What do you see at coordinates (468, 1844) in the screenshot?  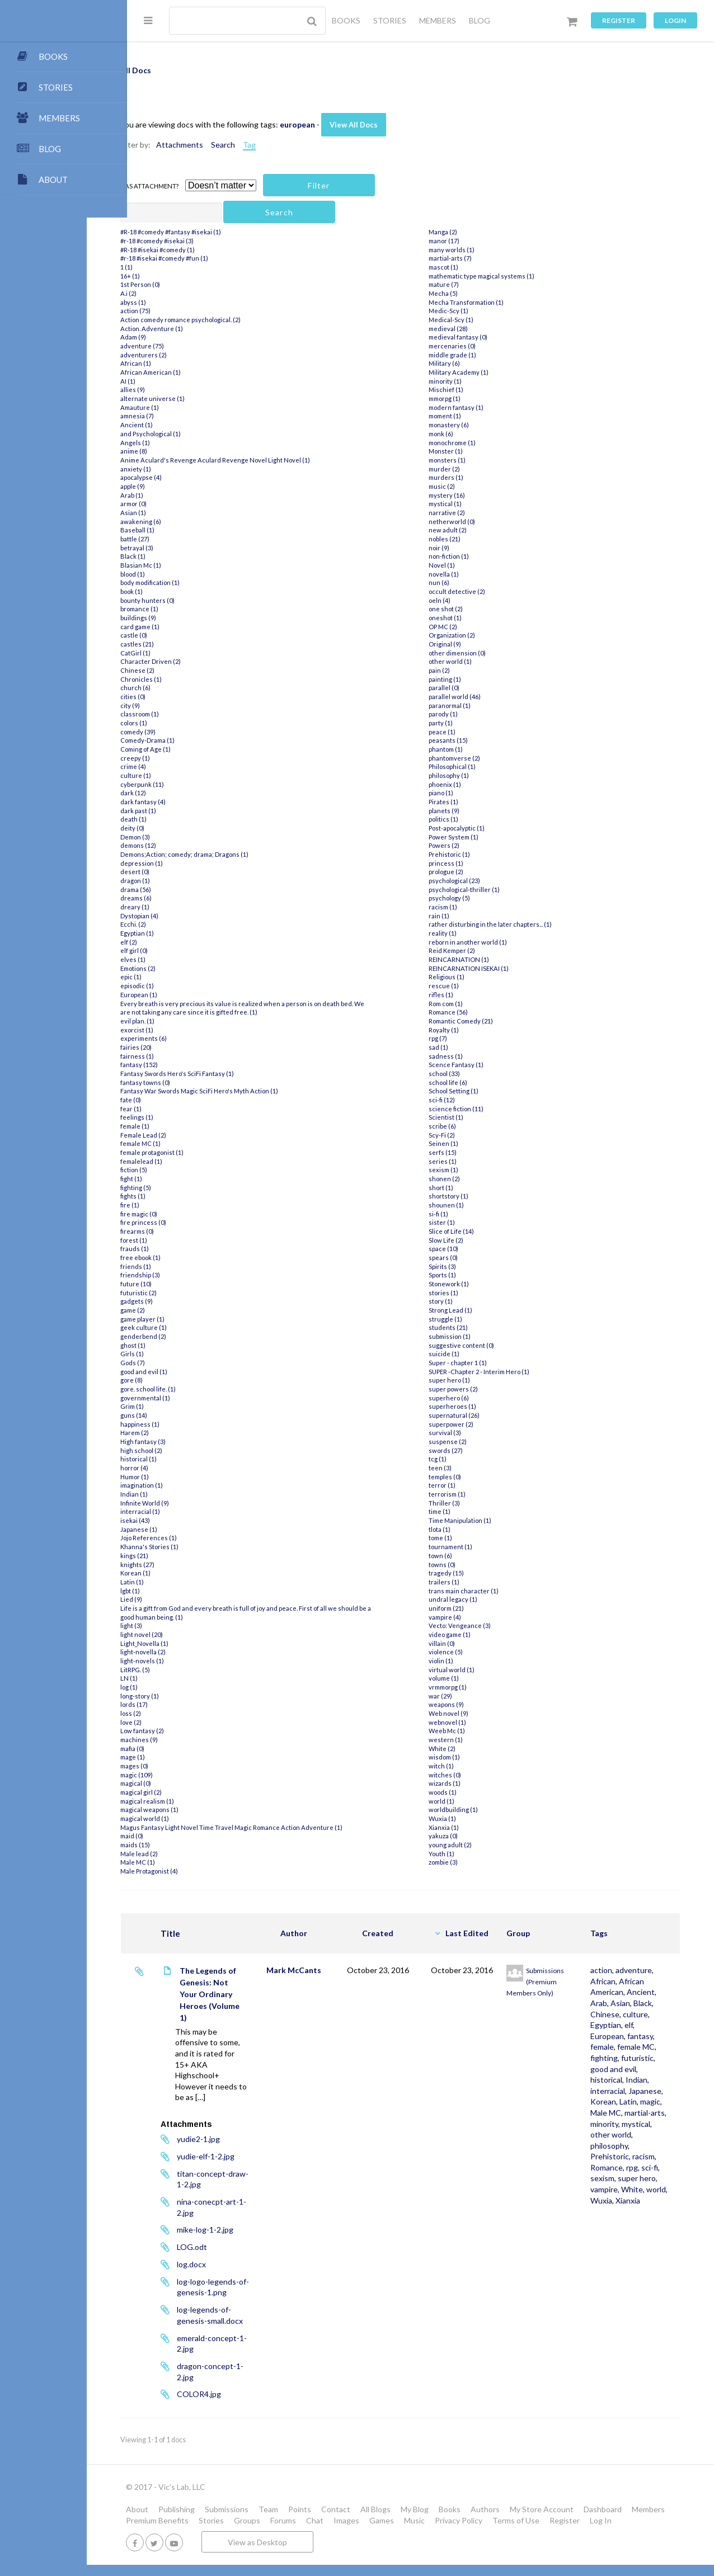 I see `young adult (2)` at bounding box center [468, 1844].